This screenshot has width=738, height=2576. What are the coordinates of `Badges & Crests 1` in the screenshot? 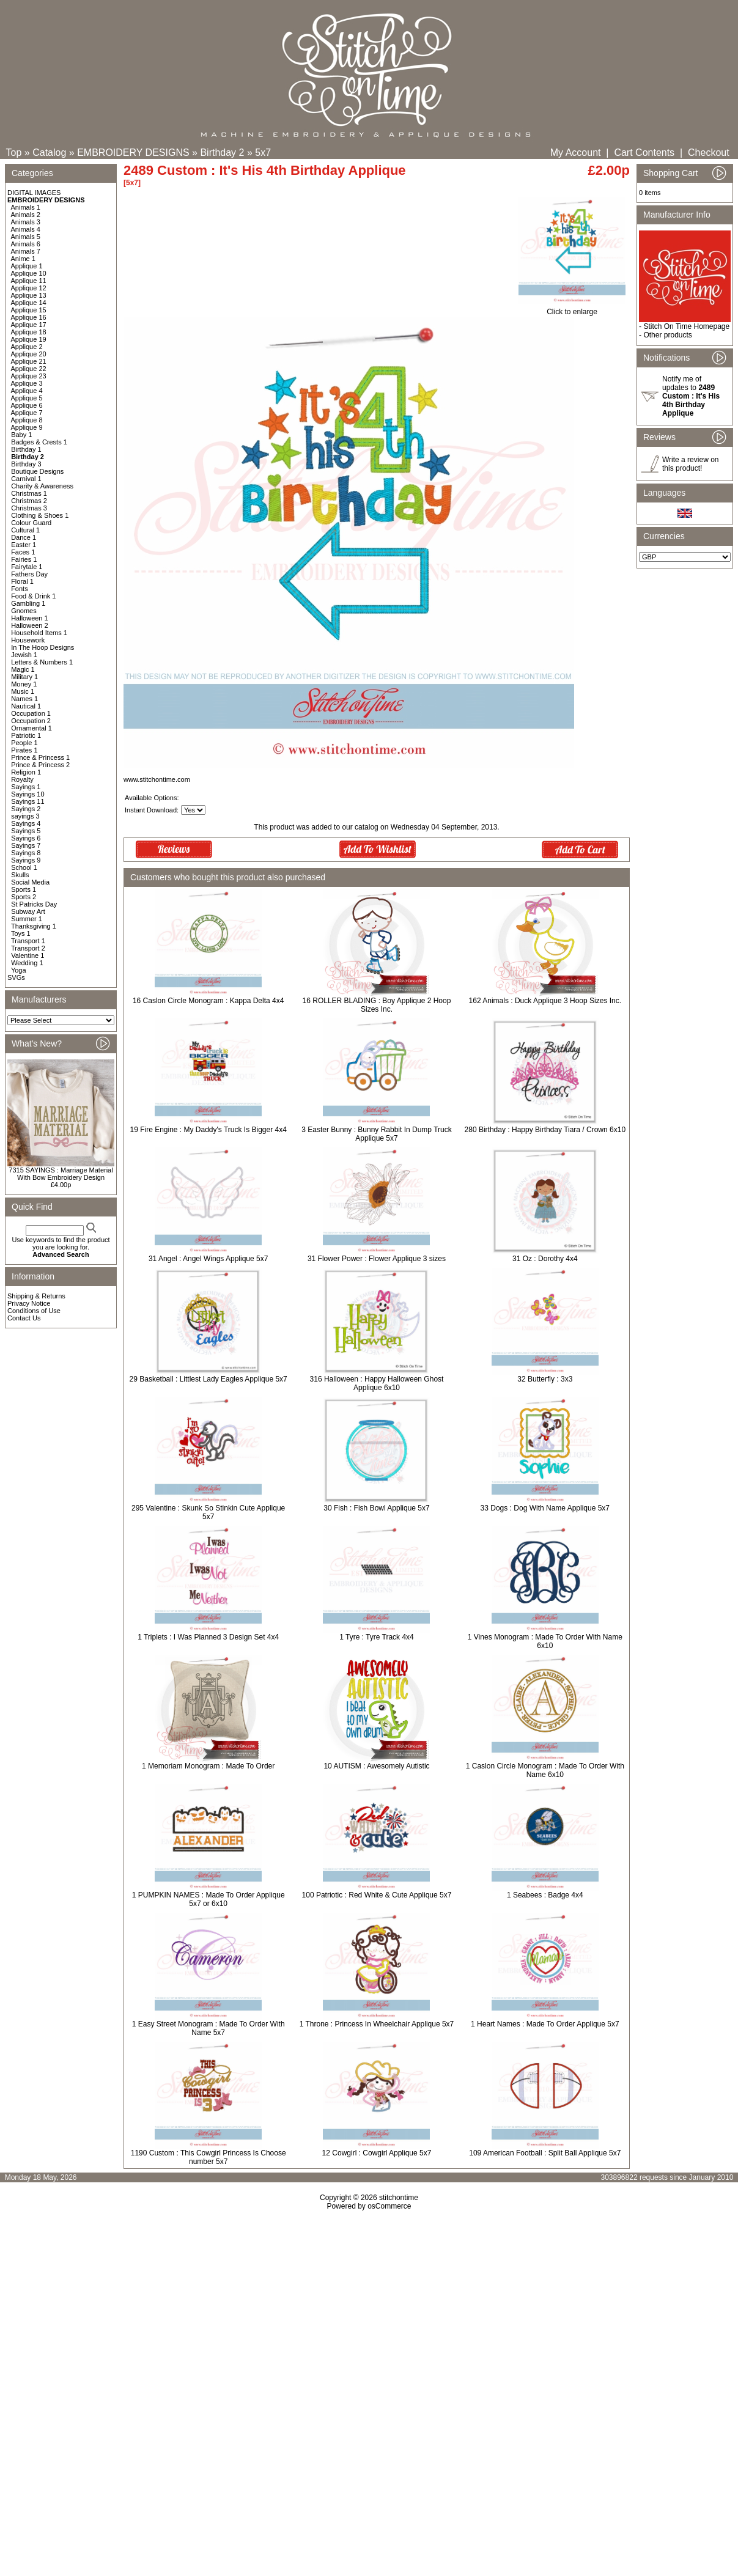 It's located at (39, 442).